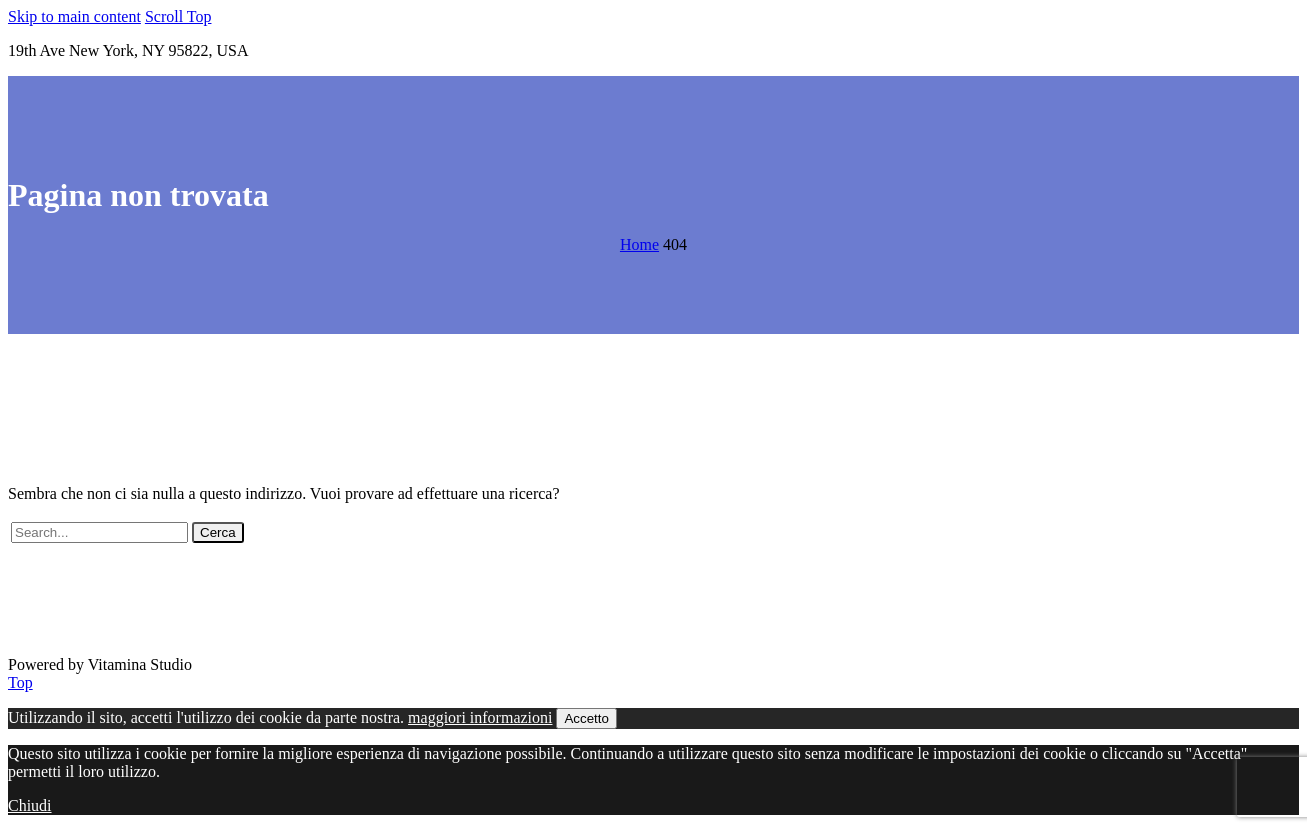 Image resolution: width=1307 pixels, height=831 pixels. I want to click on maggiori informazioni, so click(480, 717).